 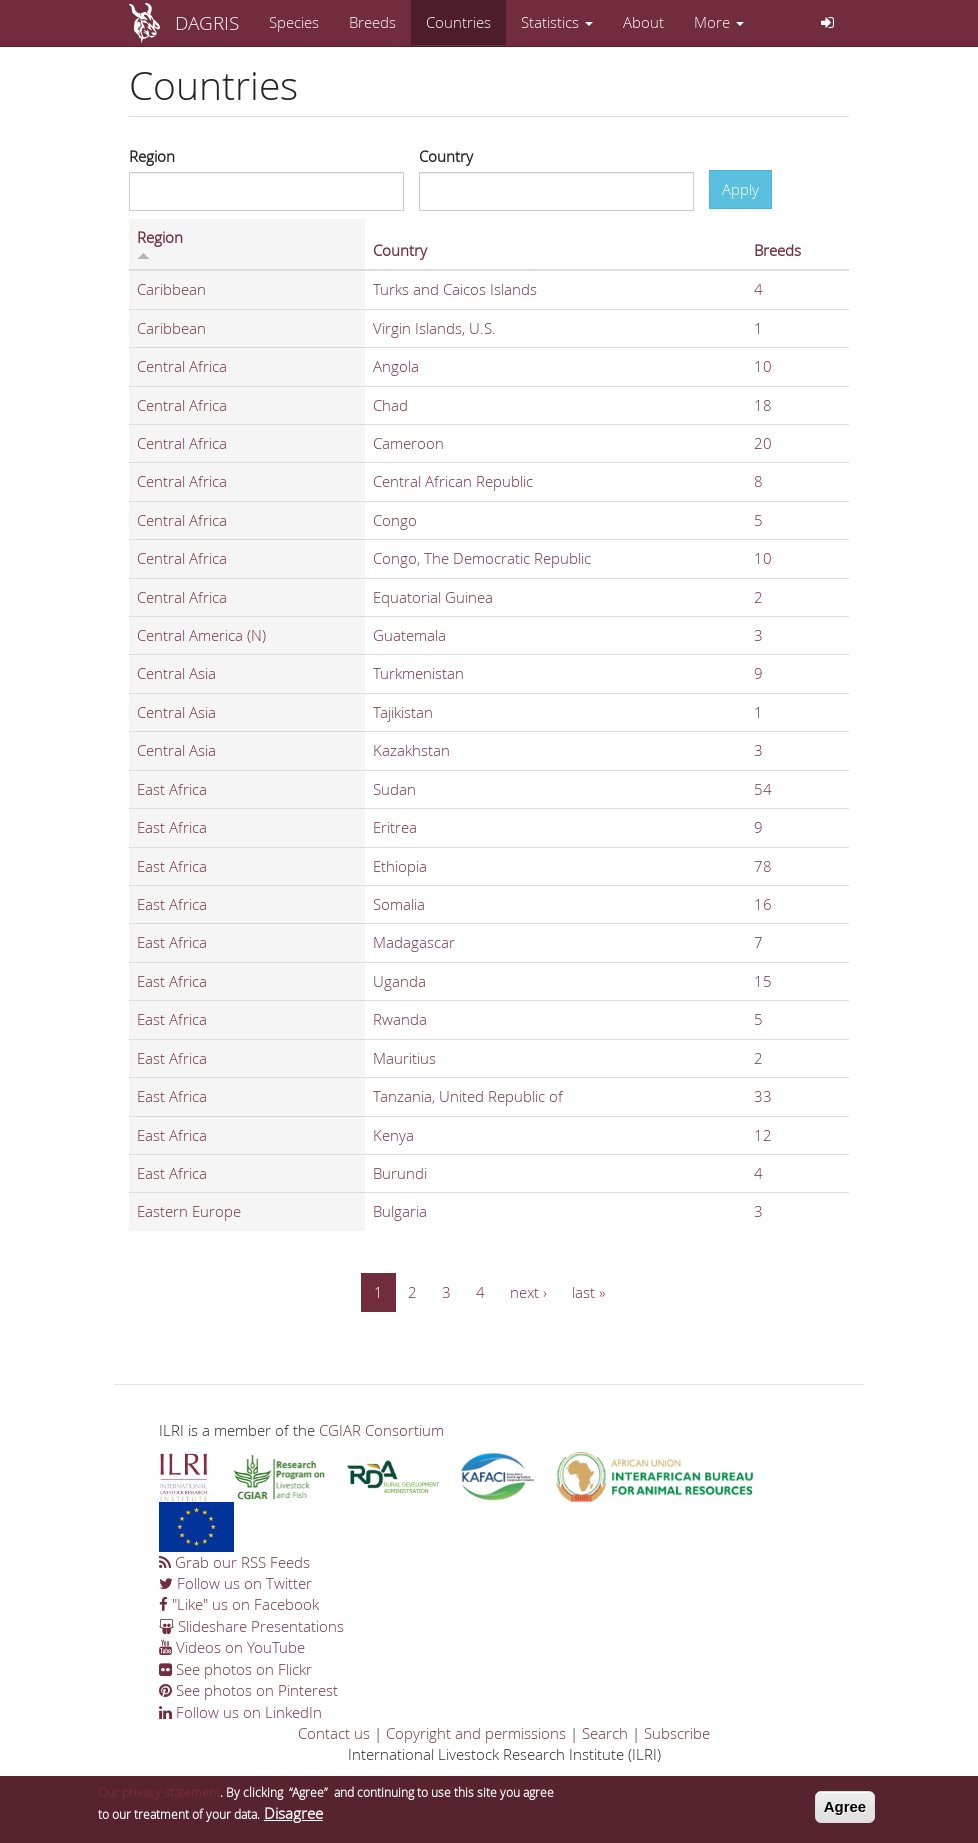 I want to click on East Africa, so click(x=172, y=789).